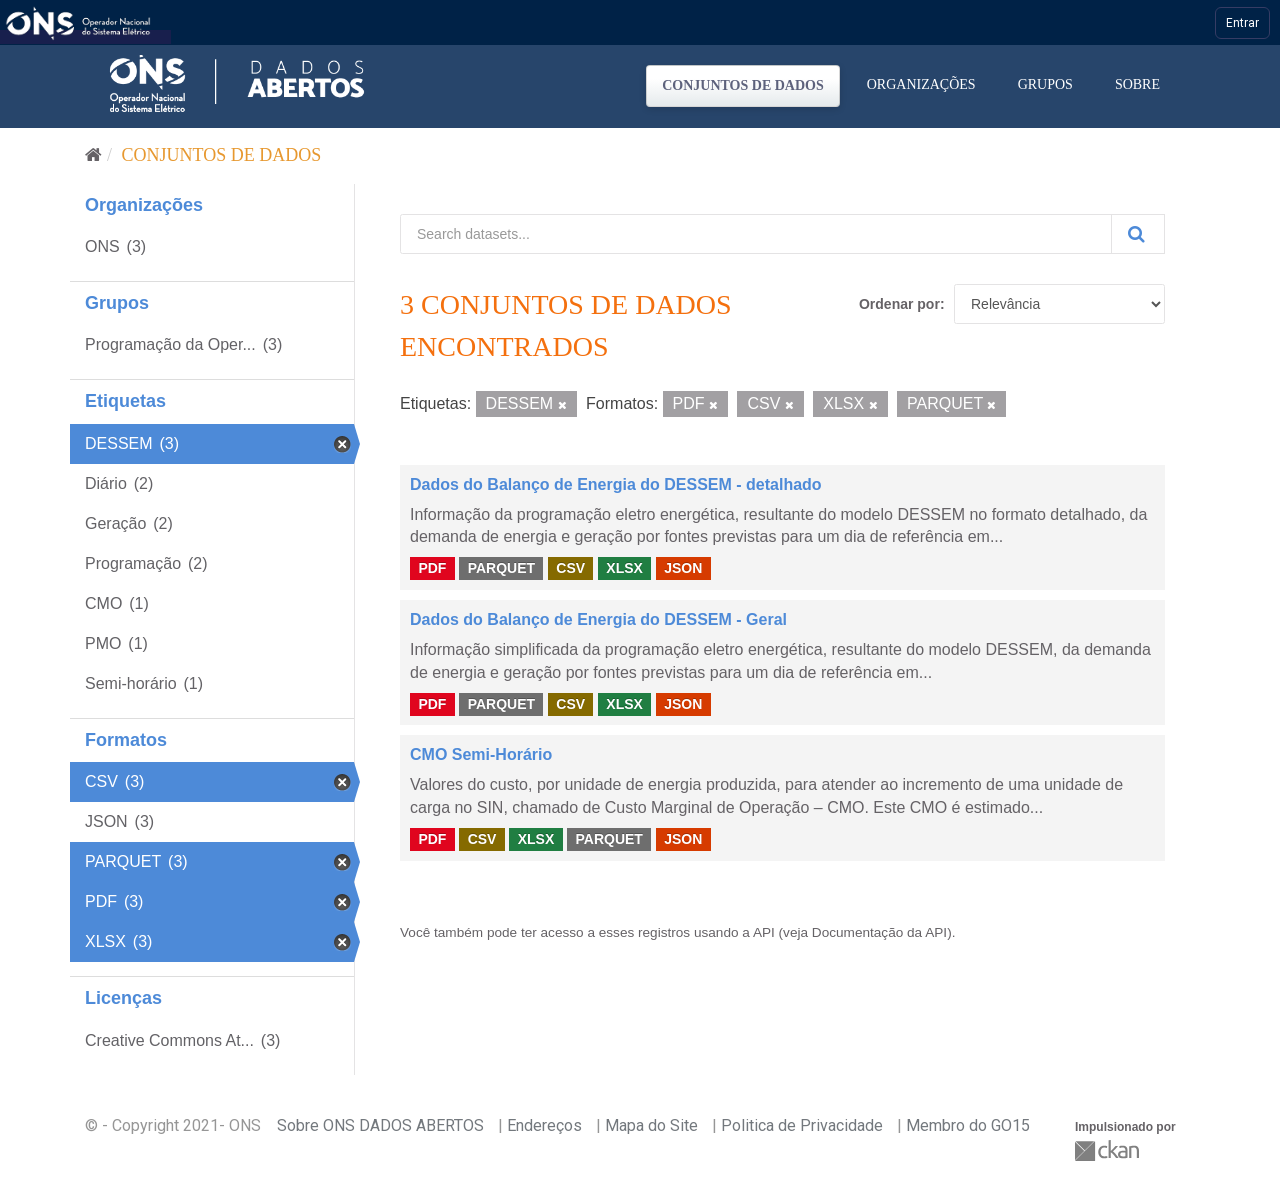 The image size is (1280, 1191). Describe the element at coordinates (1137, 84) in the screenshot. I see `Sobre` at that location.